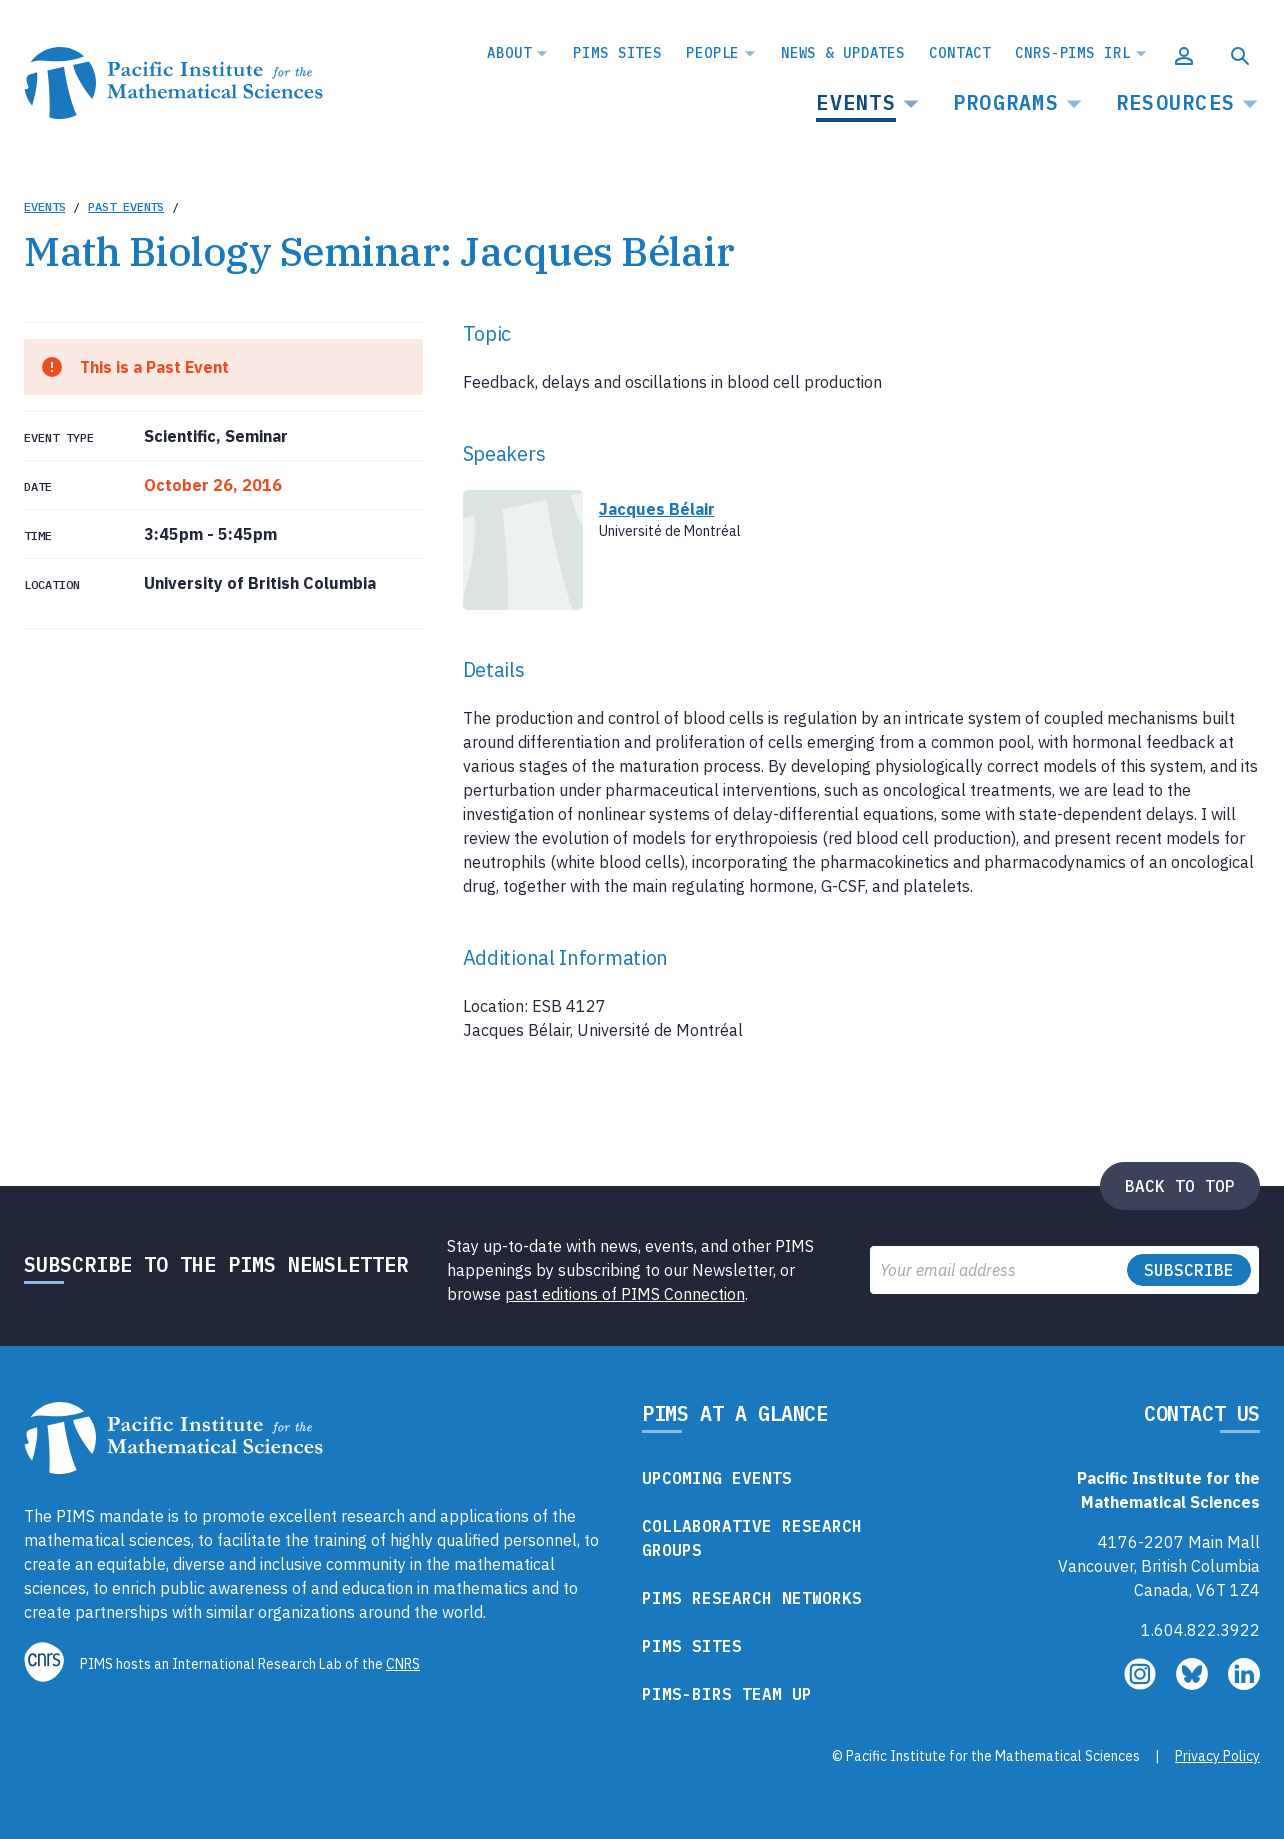 This screenshot has width=1284, height=1839. I want to click on Back to top, so click(1180, 1186).